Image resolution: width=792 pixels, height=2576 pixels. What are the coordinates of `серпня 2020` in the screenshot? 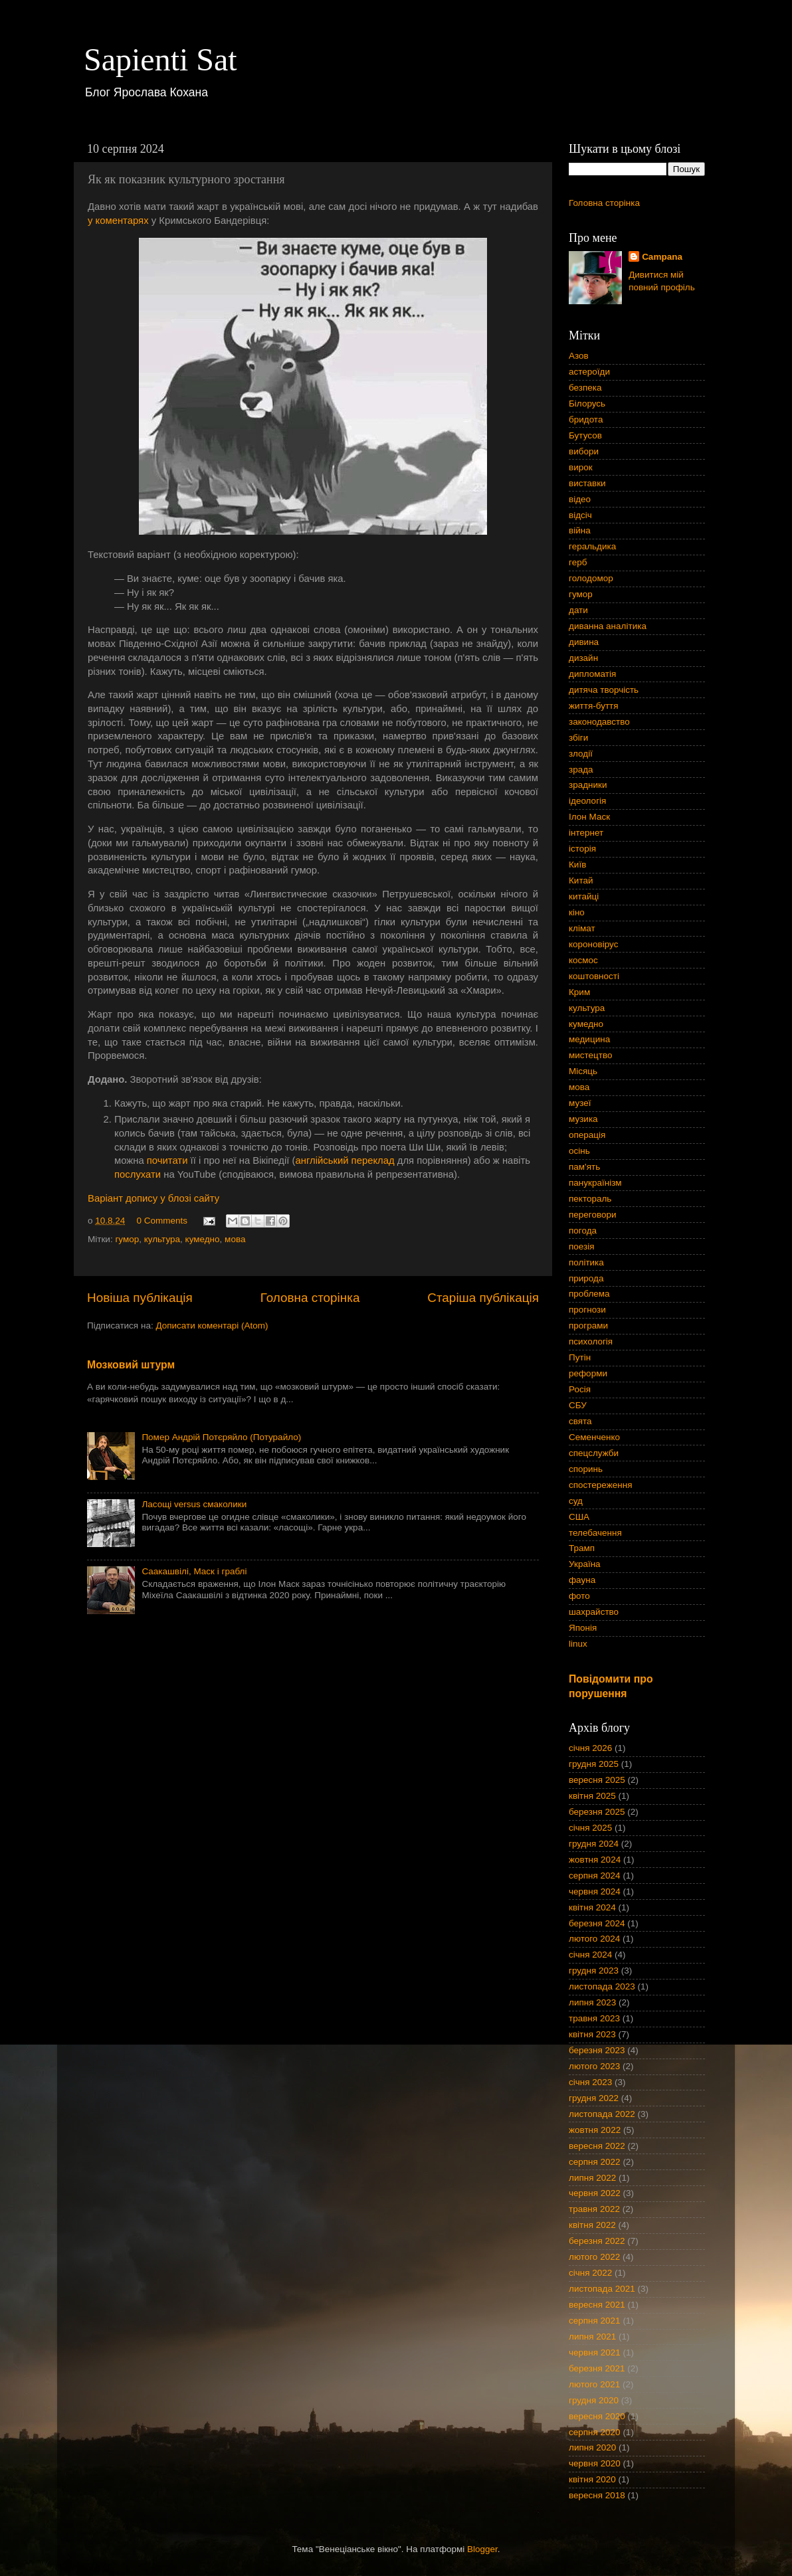 It's located at (595, 2432).